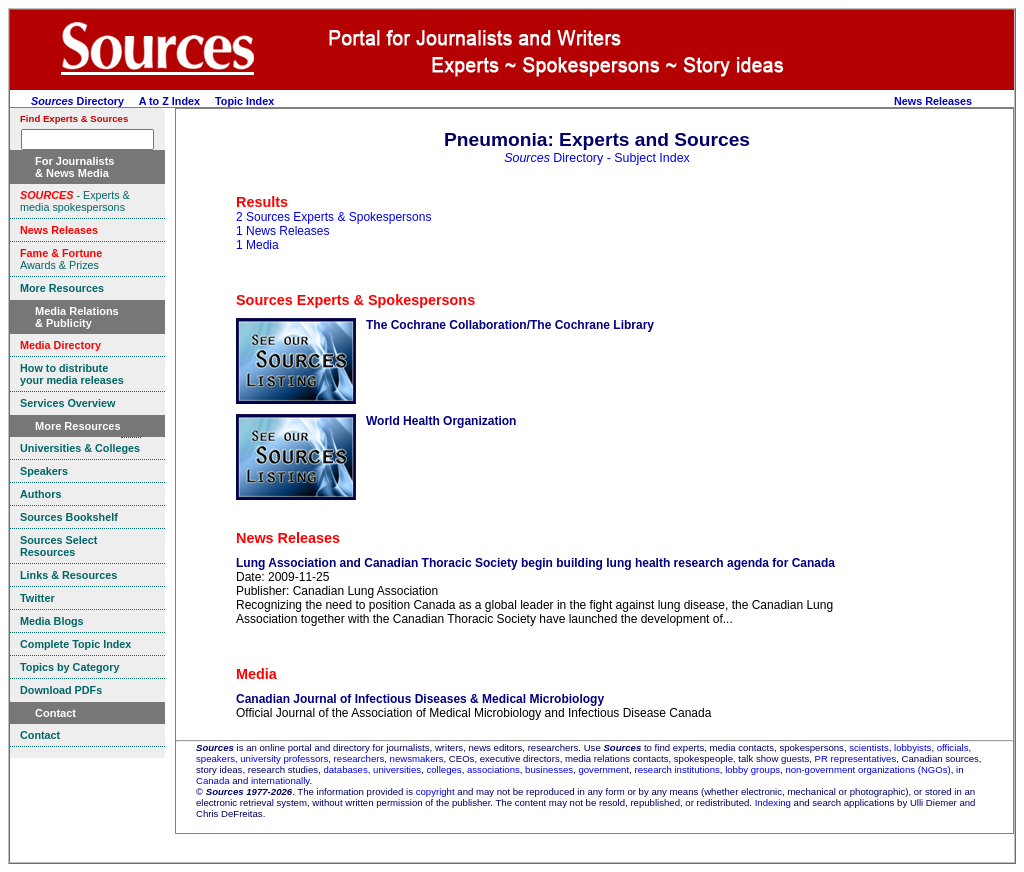  Describe the element at coordinates (256, 674) in the screenshot. I see `Media` at that location.